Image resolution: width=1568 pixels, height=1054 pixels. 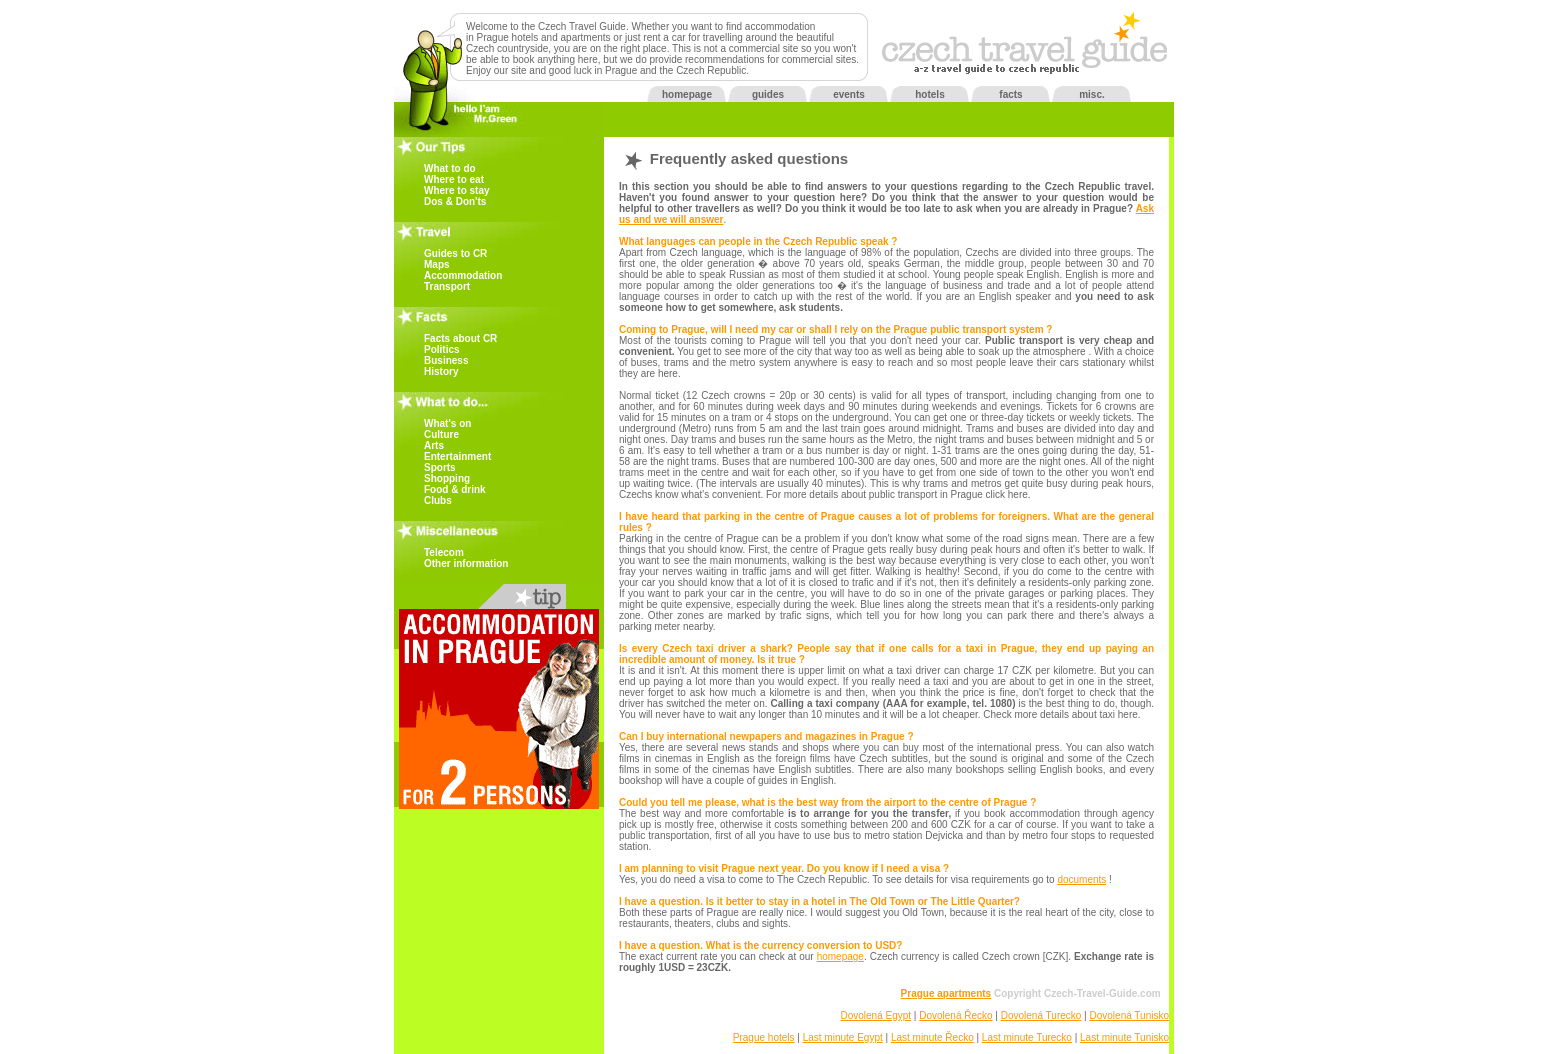 What do you see at coordinates (929, 94) in the screenshot?
I see `hotels` at bounding box center [929, 94].